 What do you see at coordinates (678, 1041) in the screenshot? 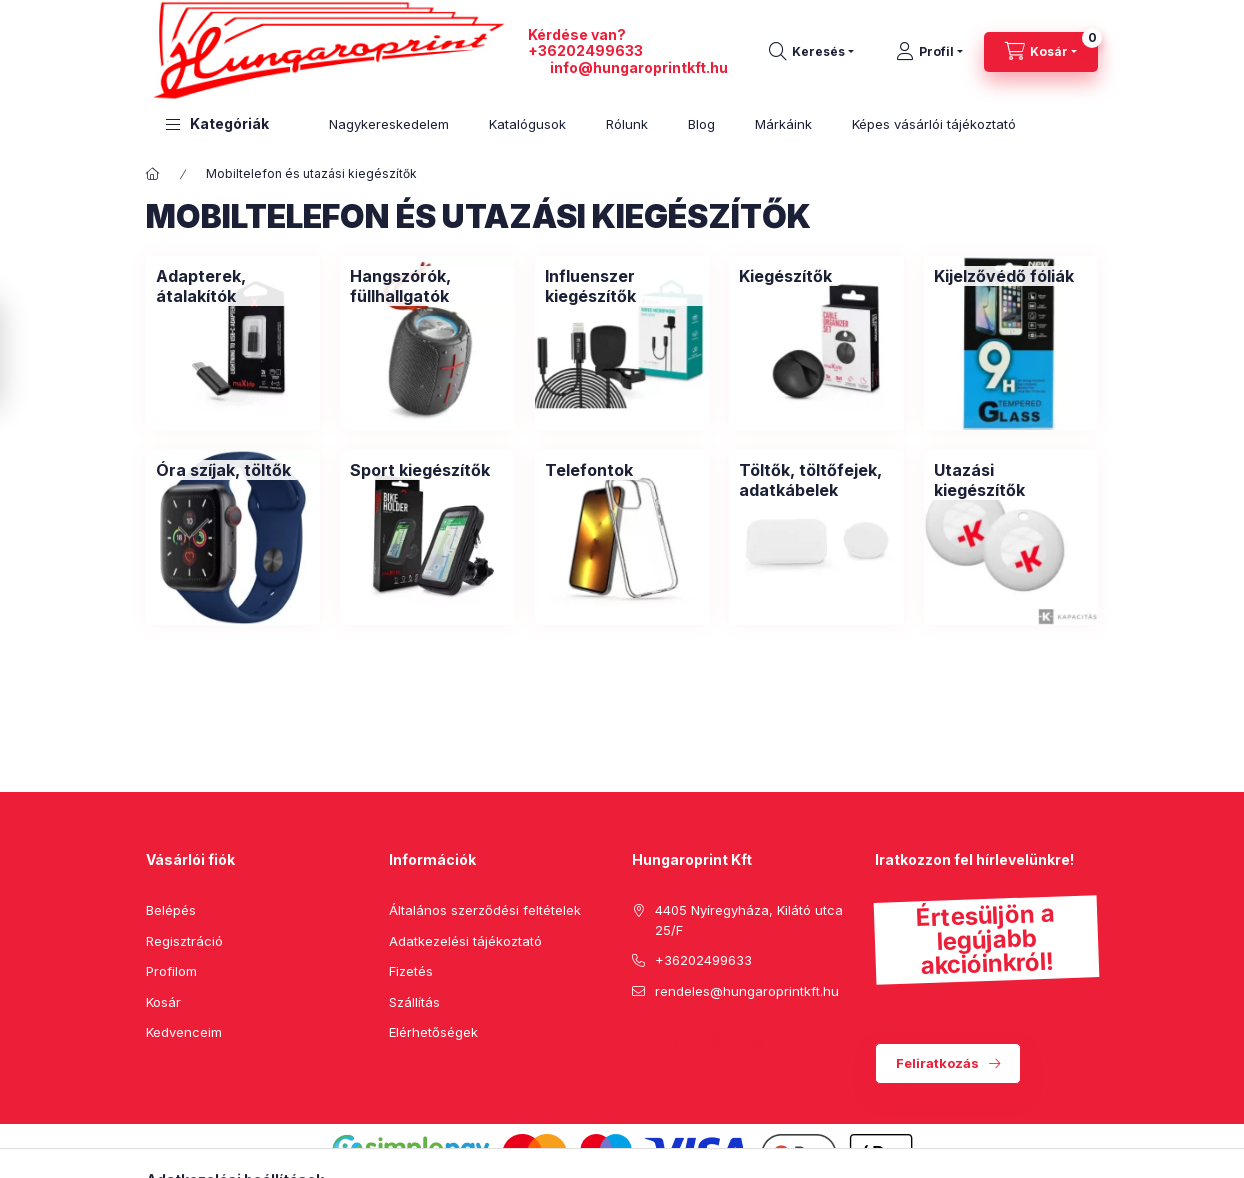
I see `pinterest` at bounding box center [678, 1041].